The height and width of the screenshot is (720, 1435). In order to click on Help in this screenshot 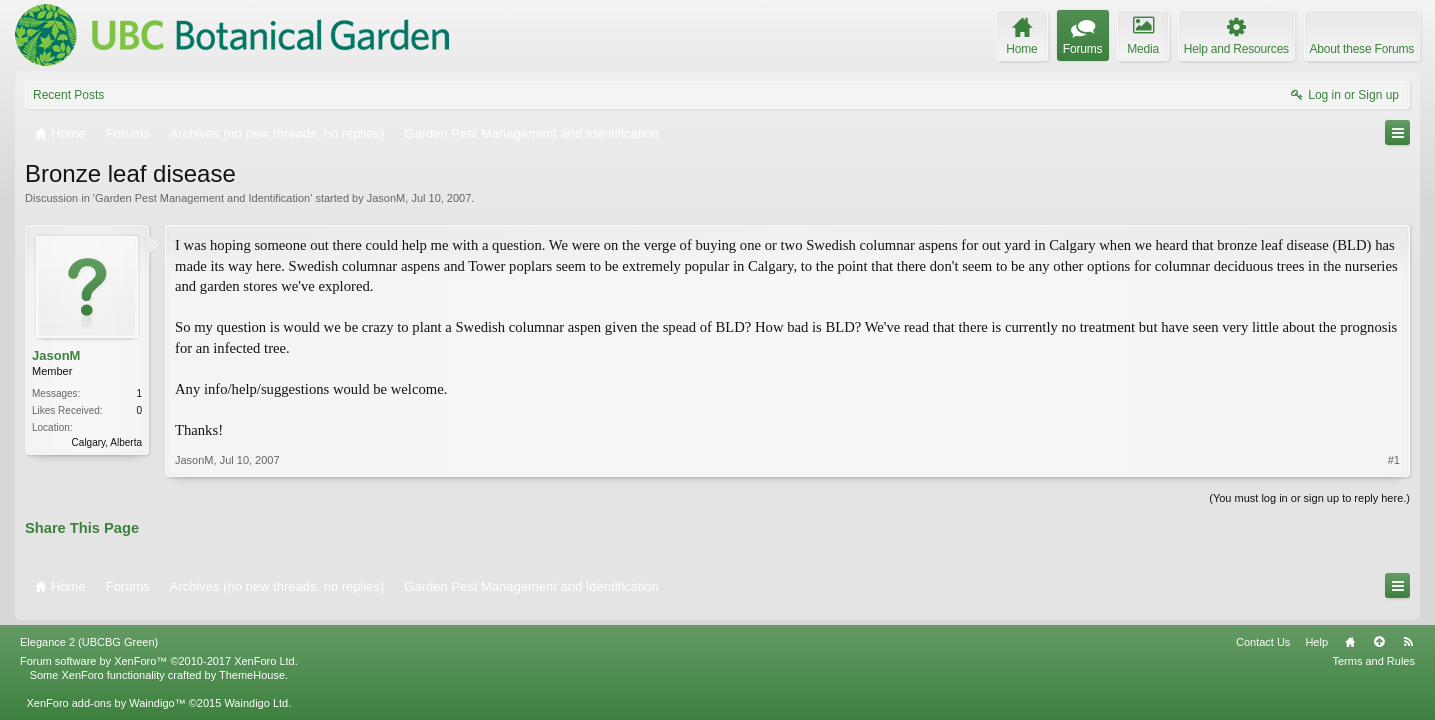, I will do `click(1316, 634)`.